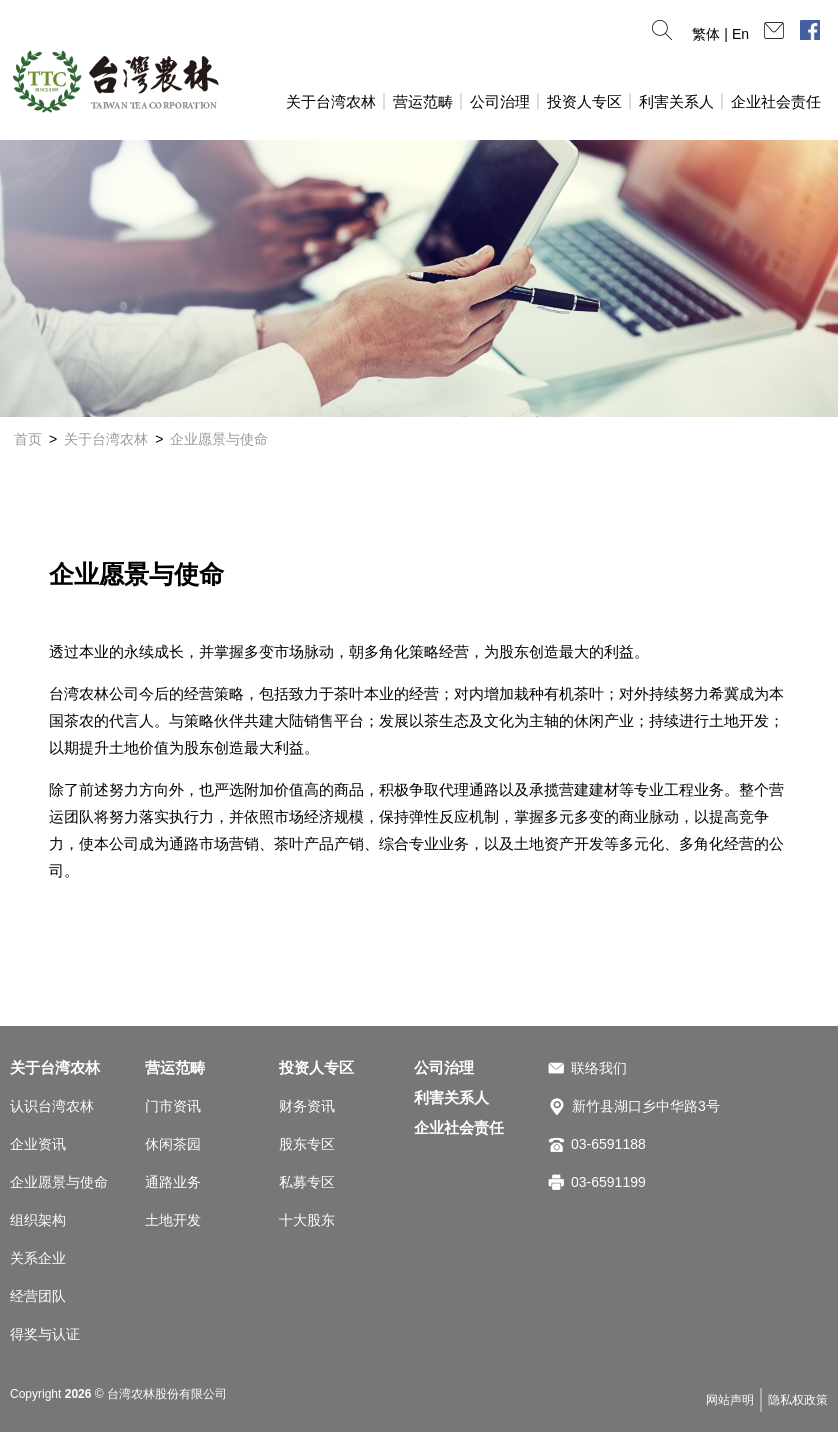 The width and height of the screenshot is (838, 1432). I want to click on 首页, so click(28, 439).